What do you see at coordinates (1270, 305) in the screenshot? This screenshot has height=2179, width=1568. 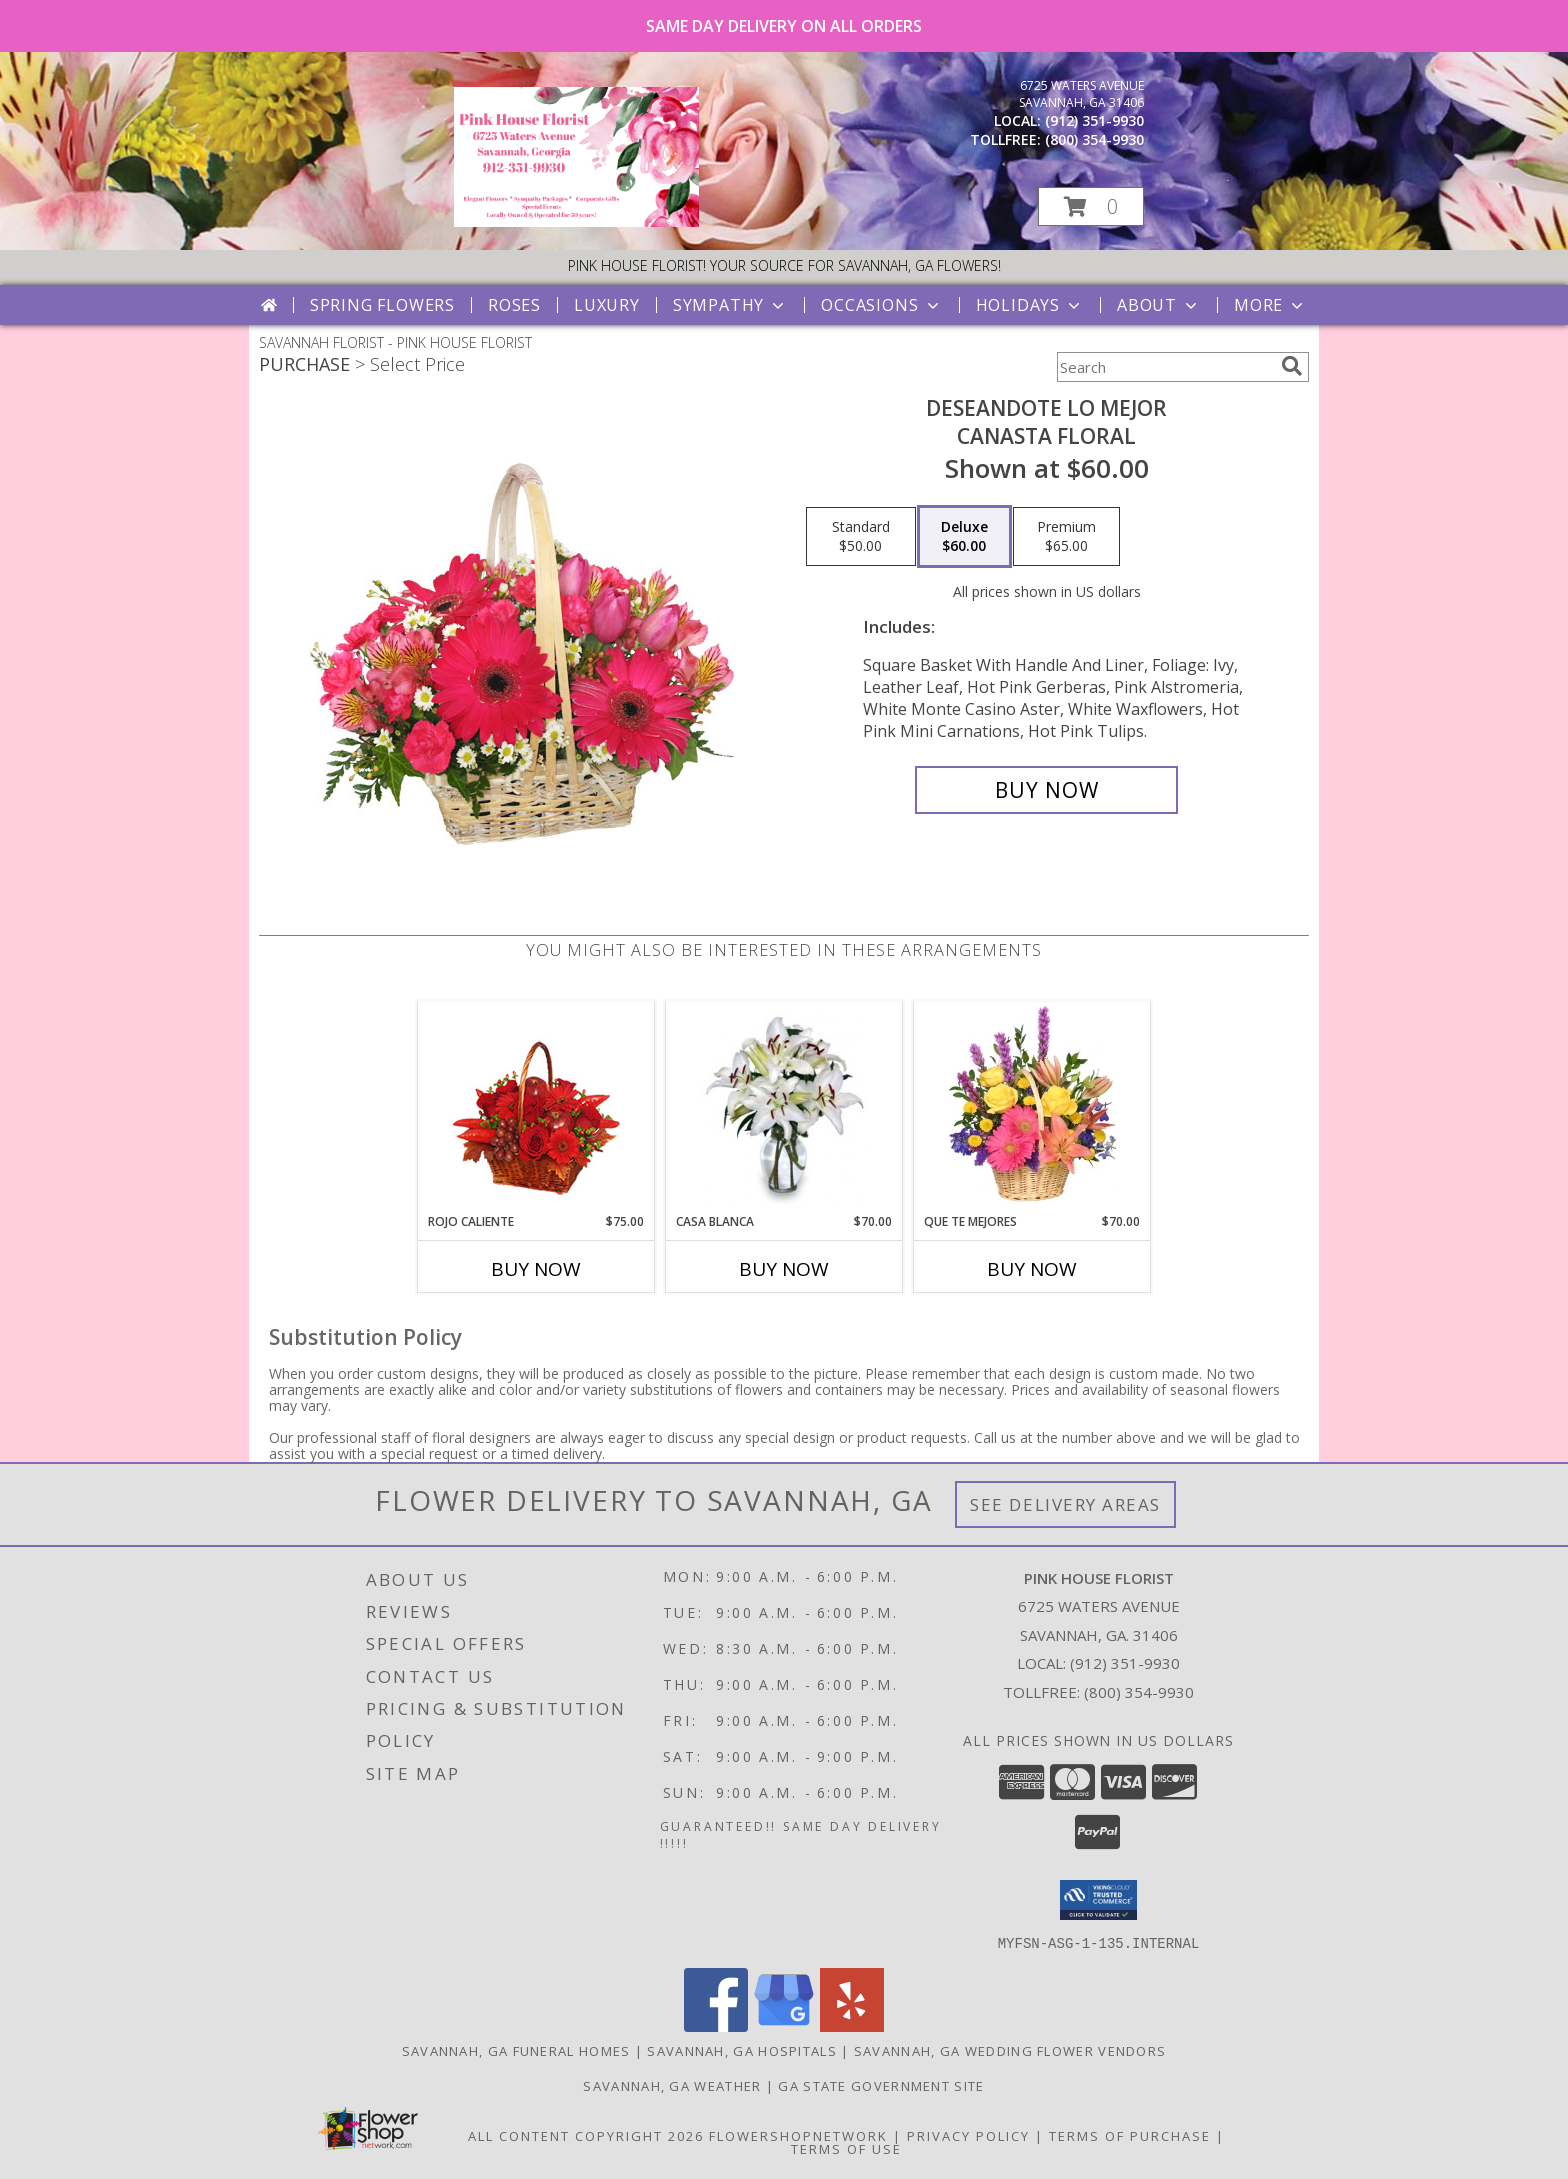 I see `More` at bounding box center [1270, 305].